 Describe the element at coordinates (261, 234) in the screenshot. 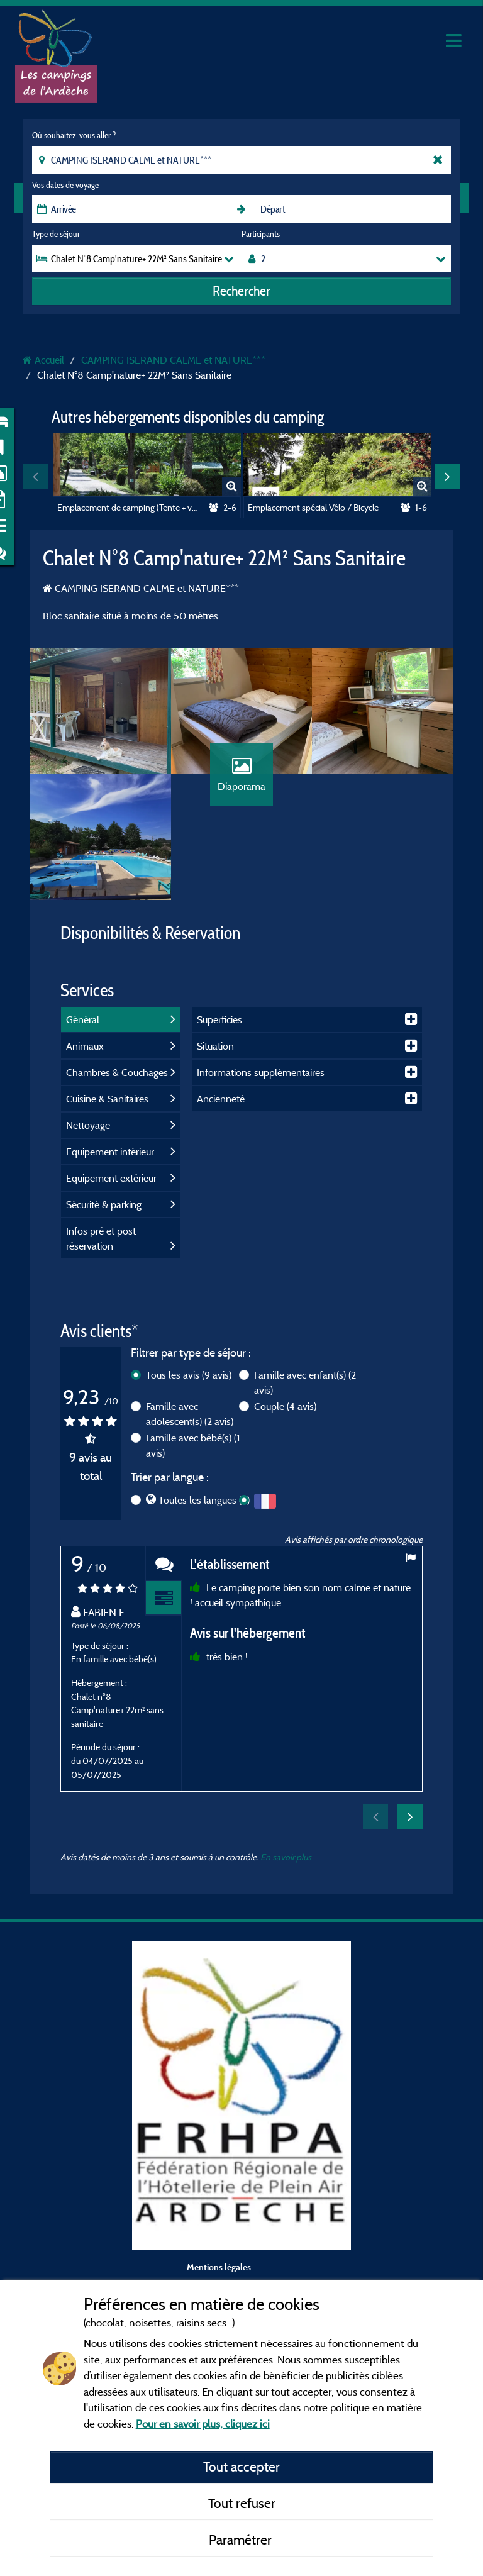

I see `Participants` at that location.